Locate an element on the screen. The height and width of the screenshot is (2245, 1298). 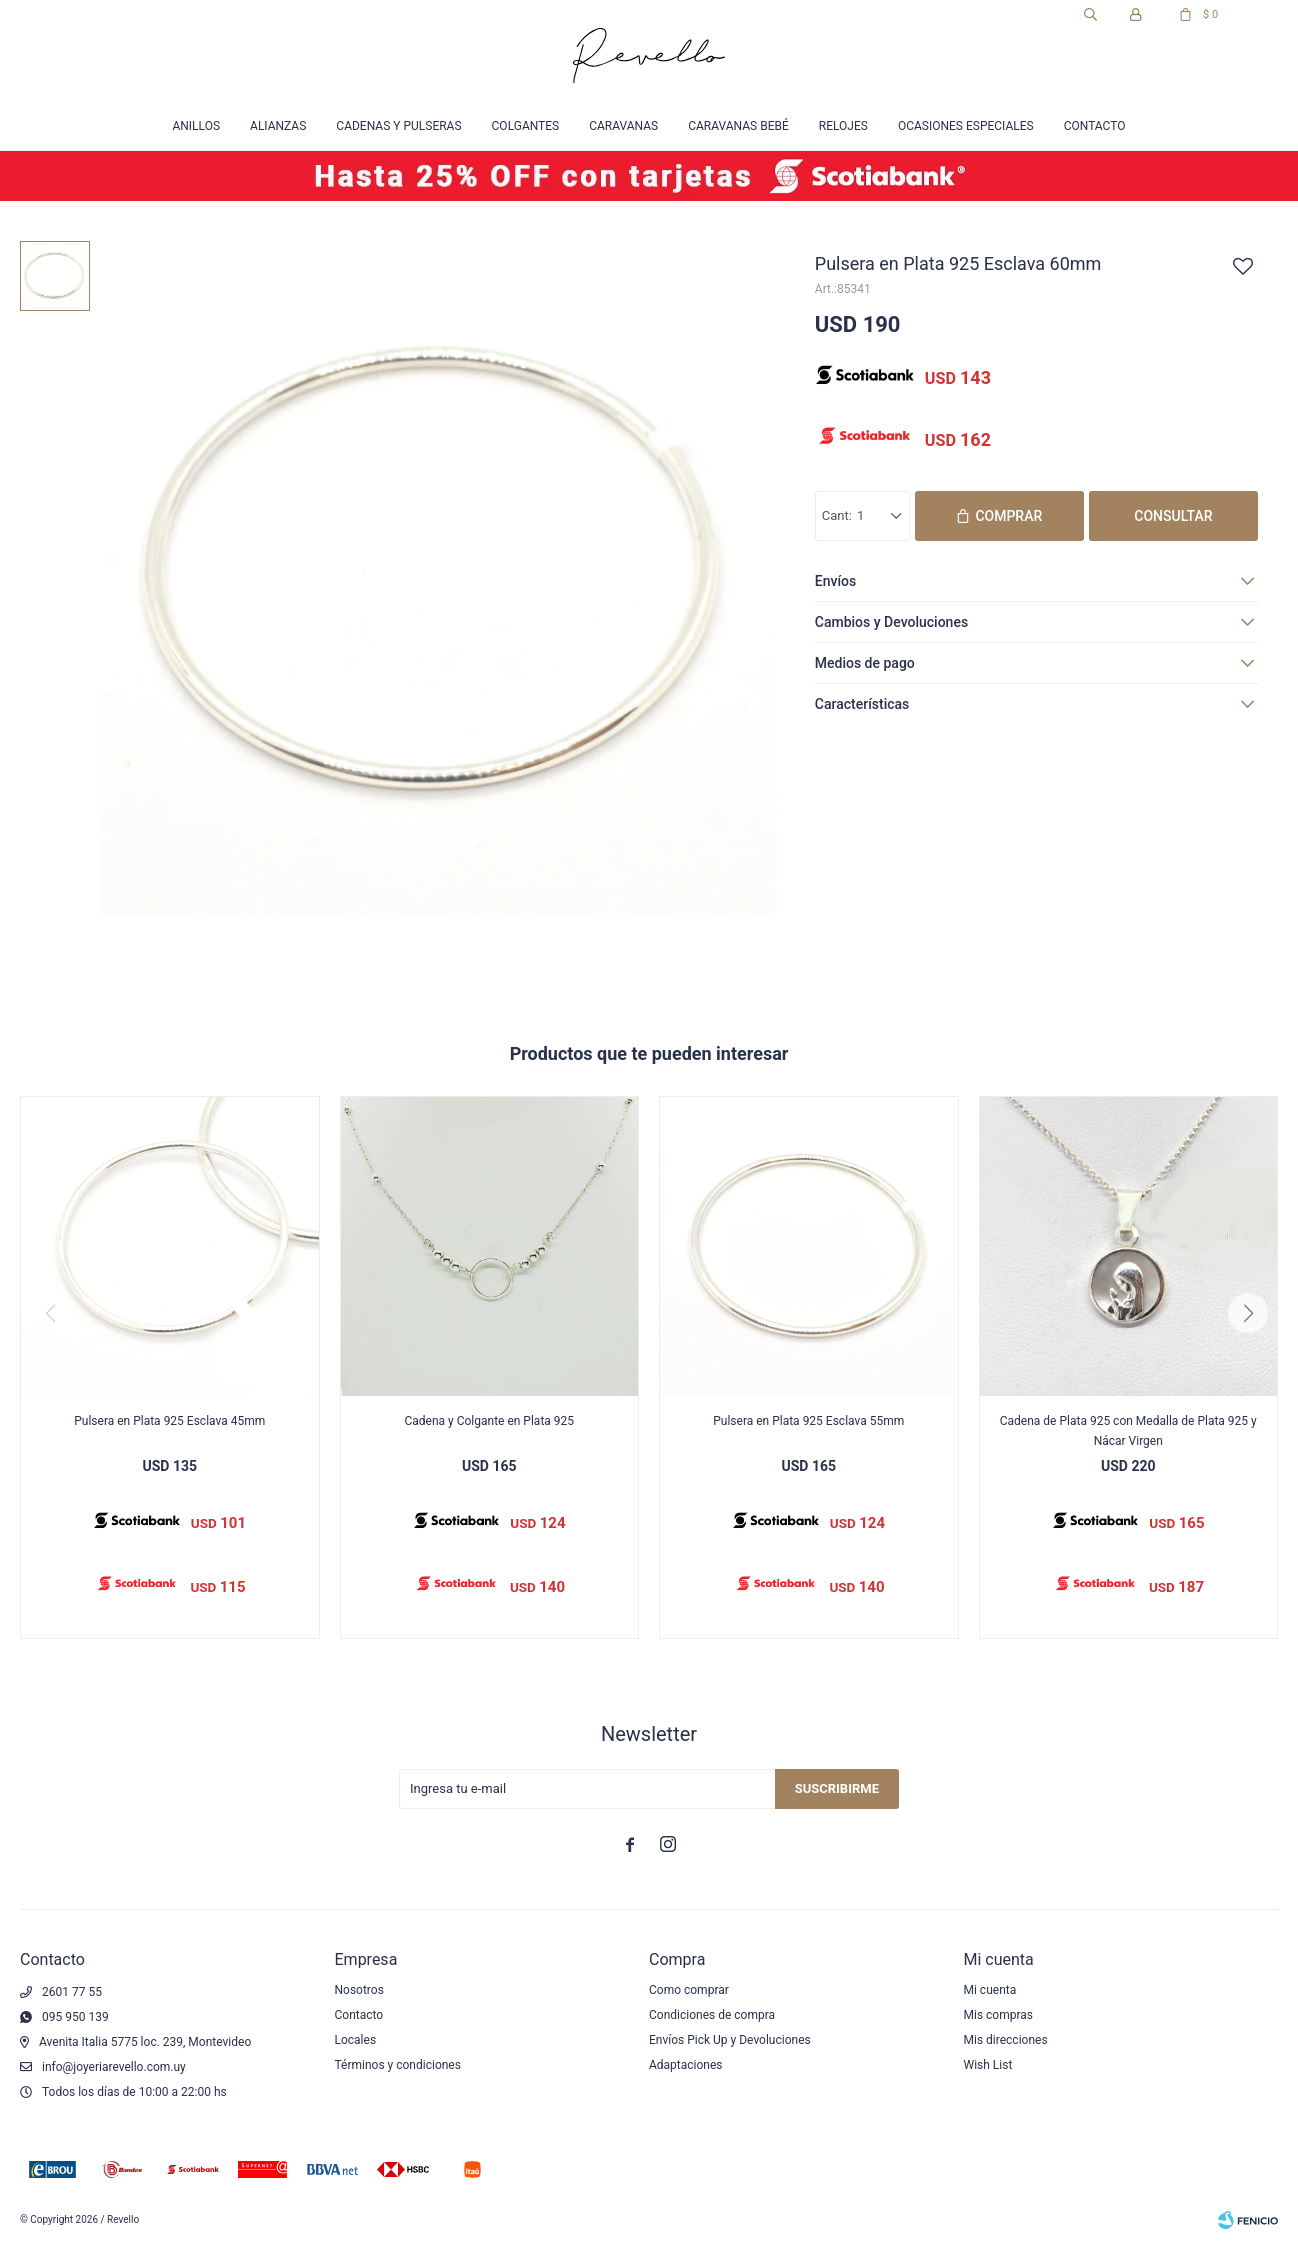
Wish List is located at coordinates (988, 2065).